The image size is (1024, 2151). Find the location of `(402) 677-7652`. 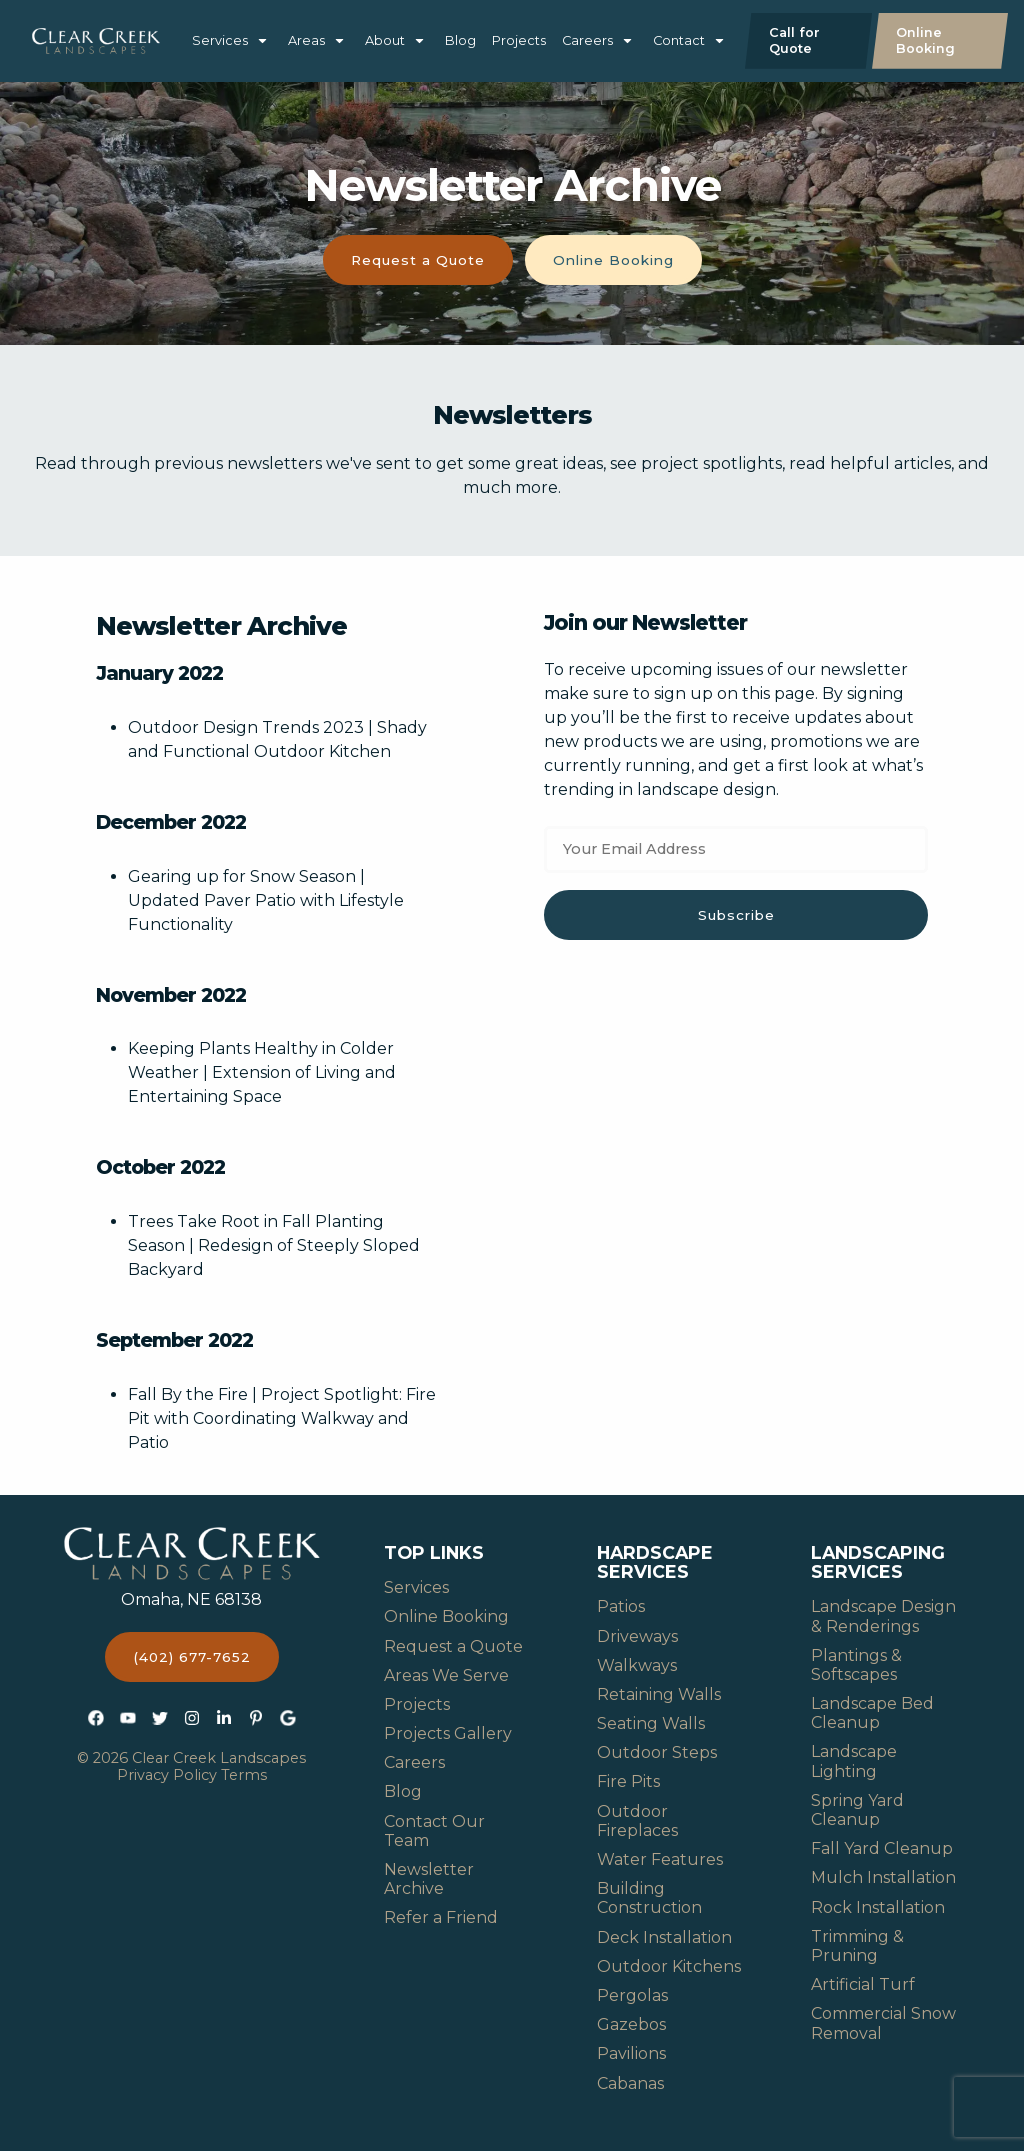

(402) 677-7652 is located at coordinates (192, 1657).